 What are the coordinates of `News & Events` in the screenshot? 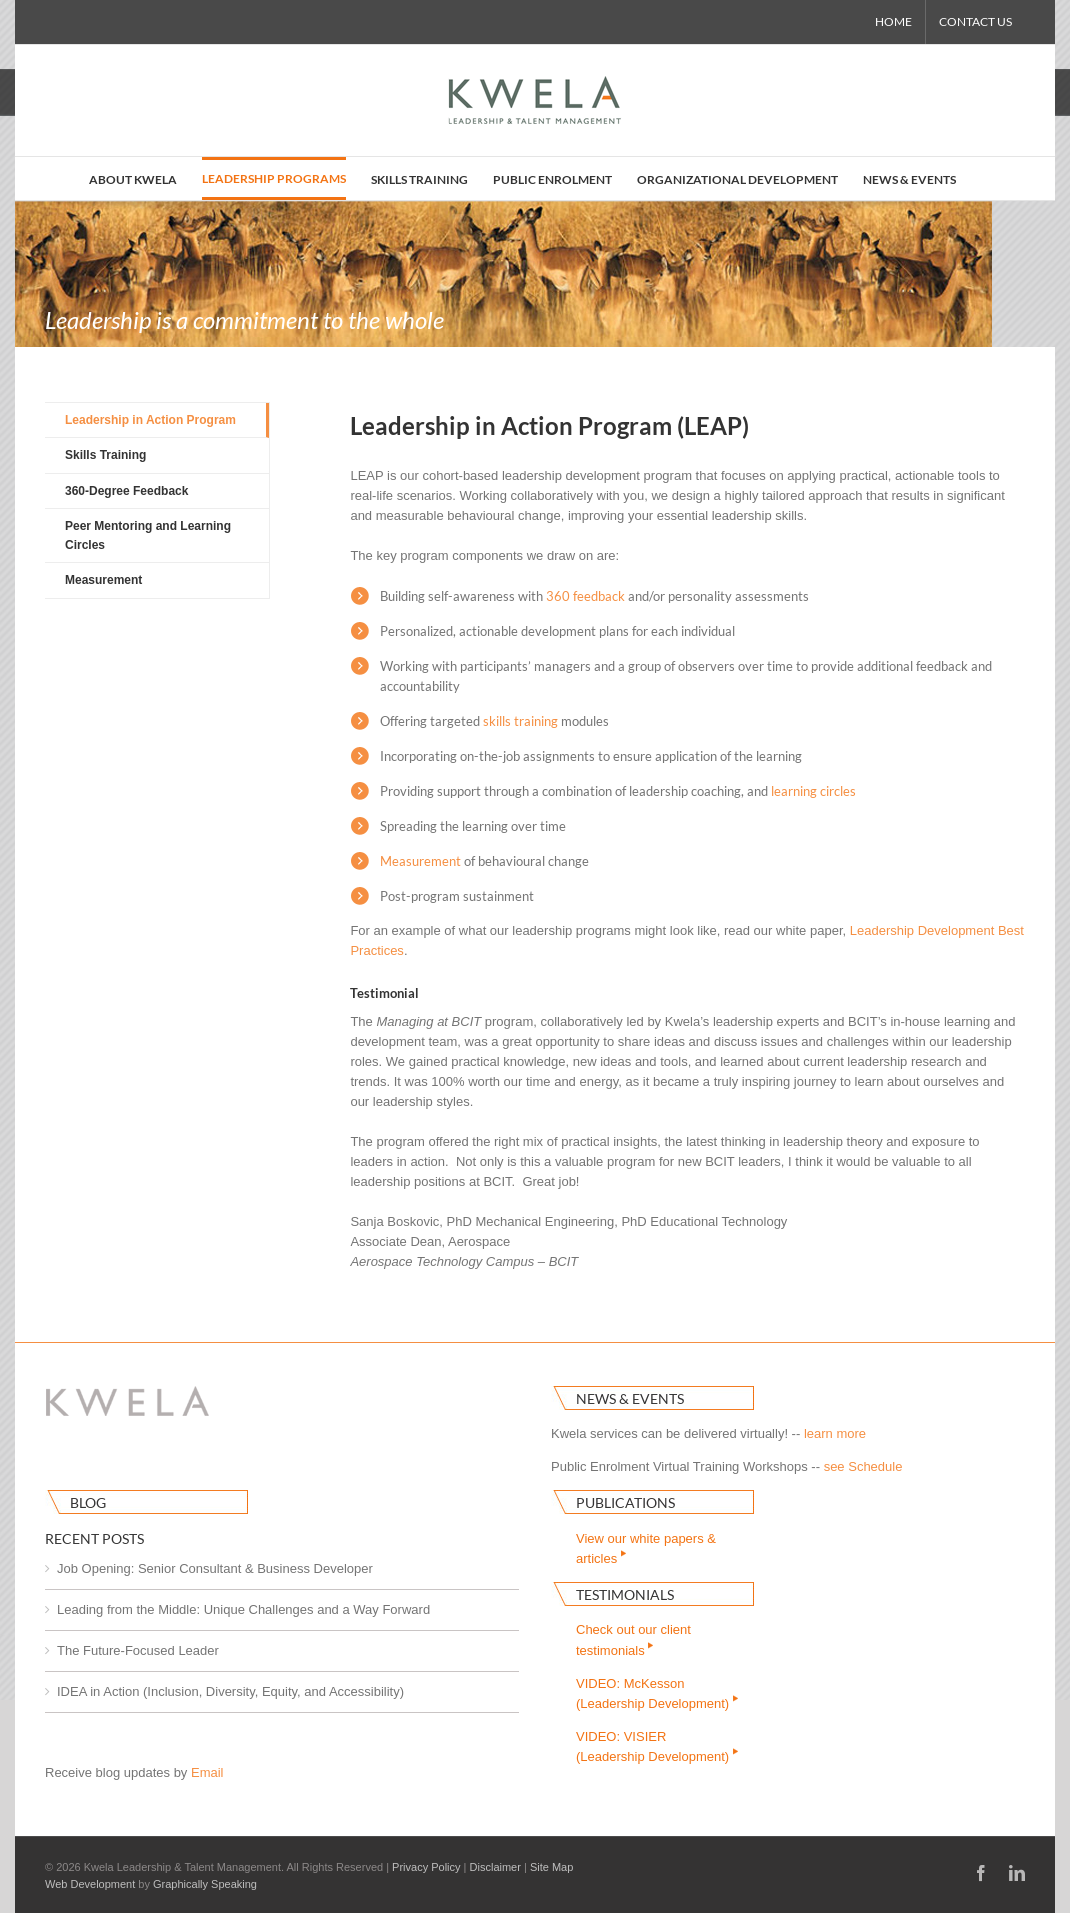 It's located at (630, 1398).